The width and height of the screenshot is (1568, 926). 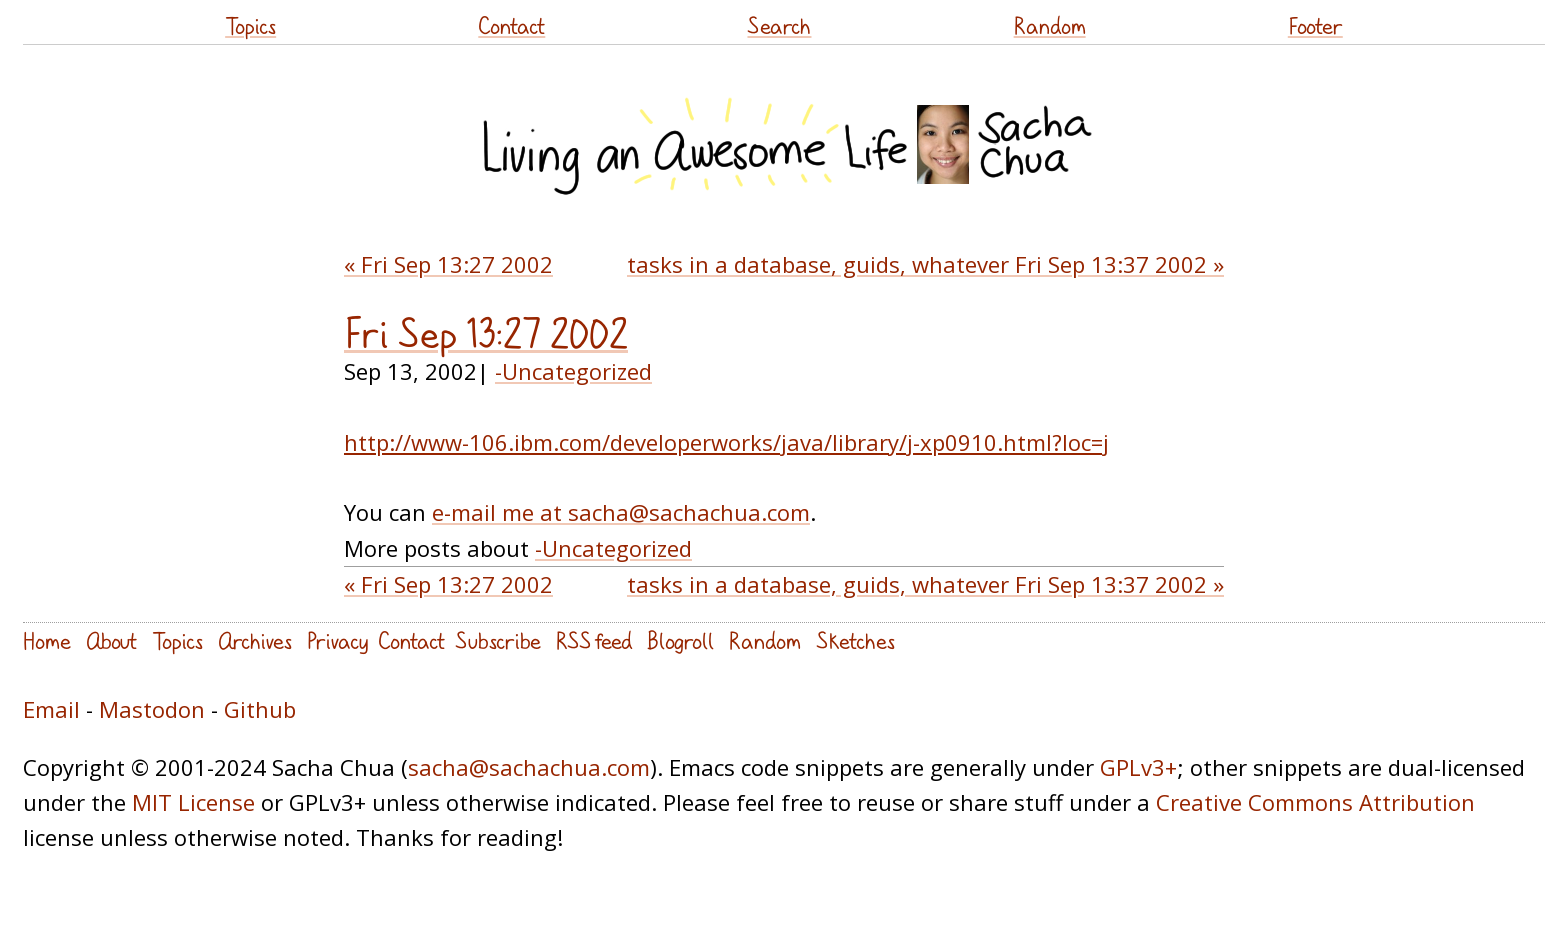 What do you see at coordinates (1315, 802) in the screenshot?
I see `Creative Commons Attribution` at bounding box center [1315, 802].